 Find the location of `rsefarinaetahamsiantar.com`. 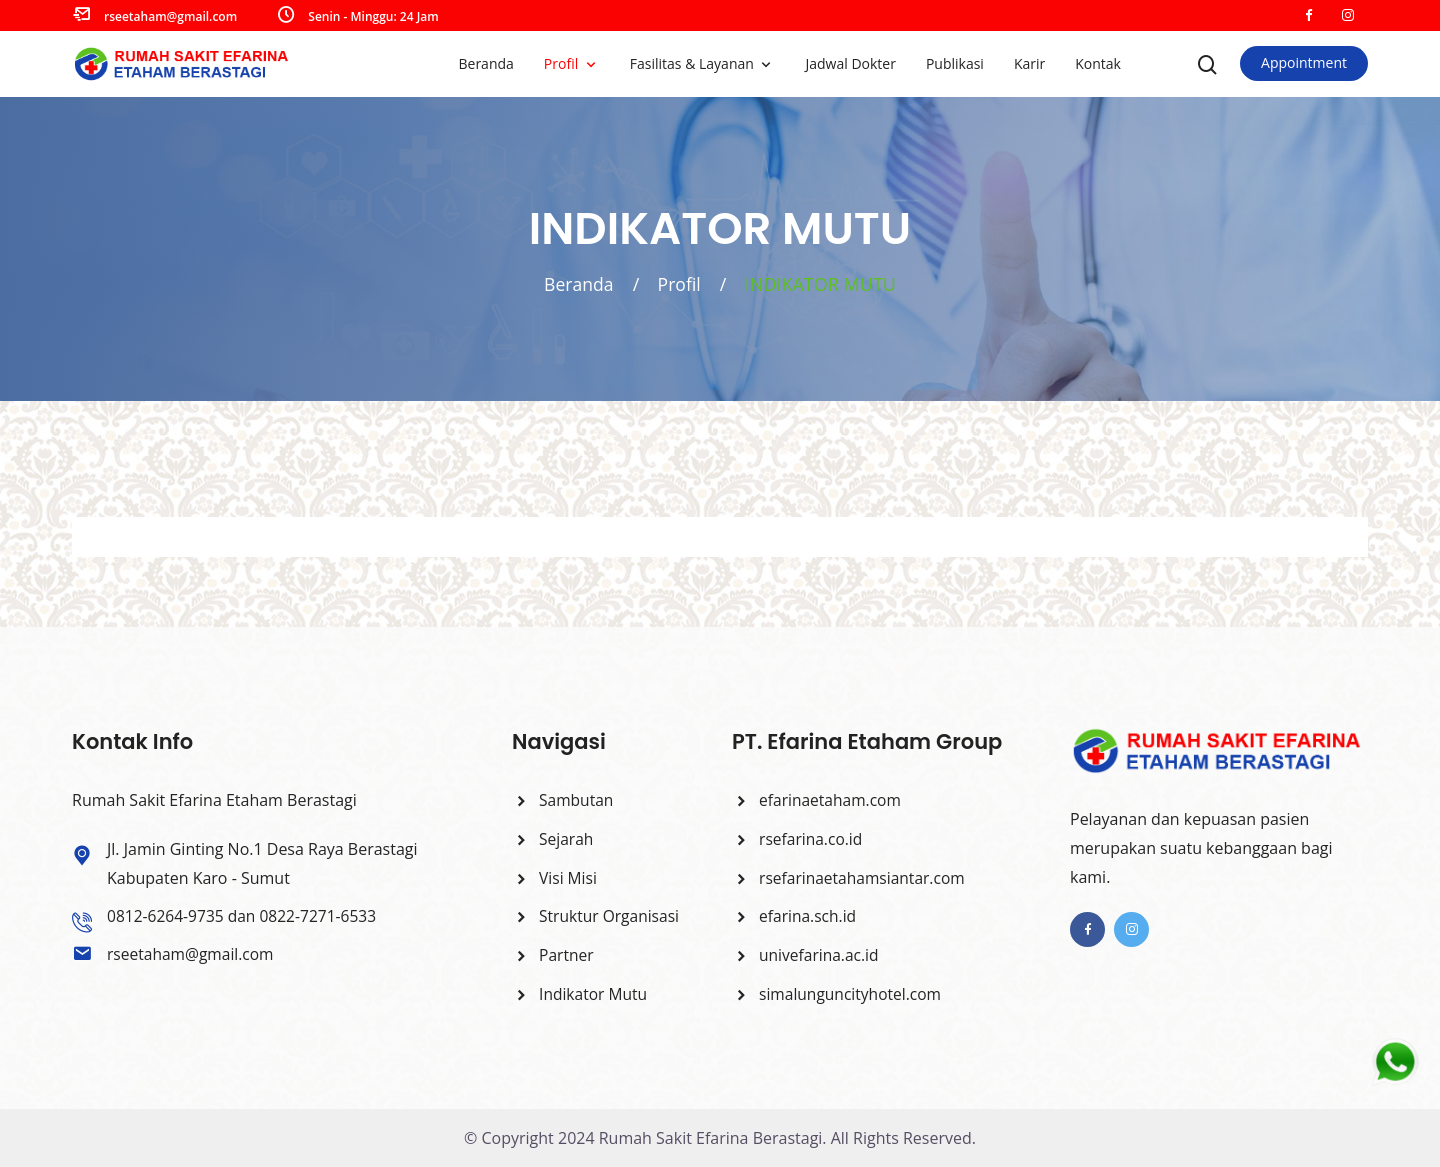

rsefarinaetahamsiantar.com is located at coordinates (851, 877).